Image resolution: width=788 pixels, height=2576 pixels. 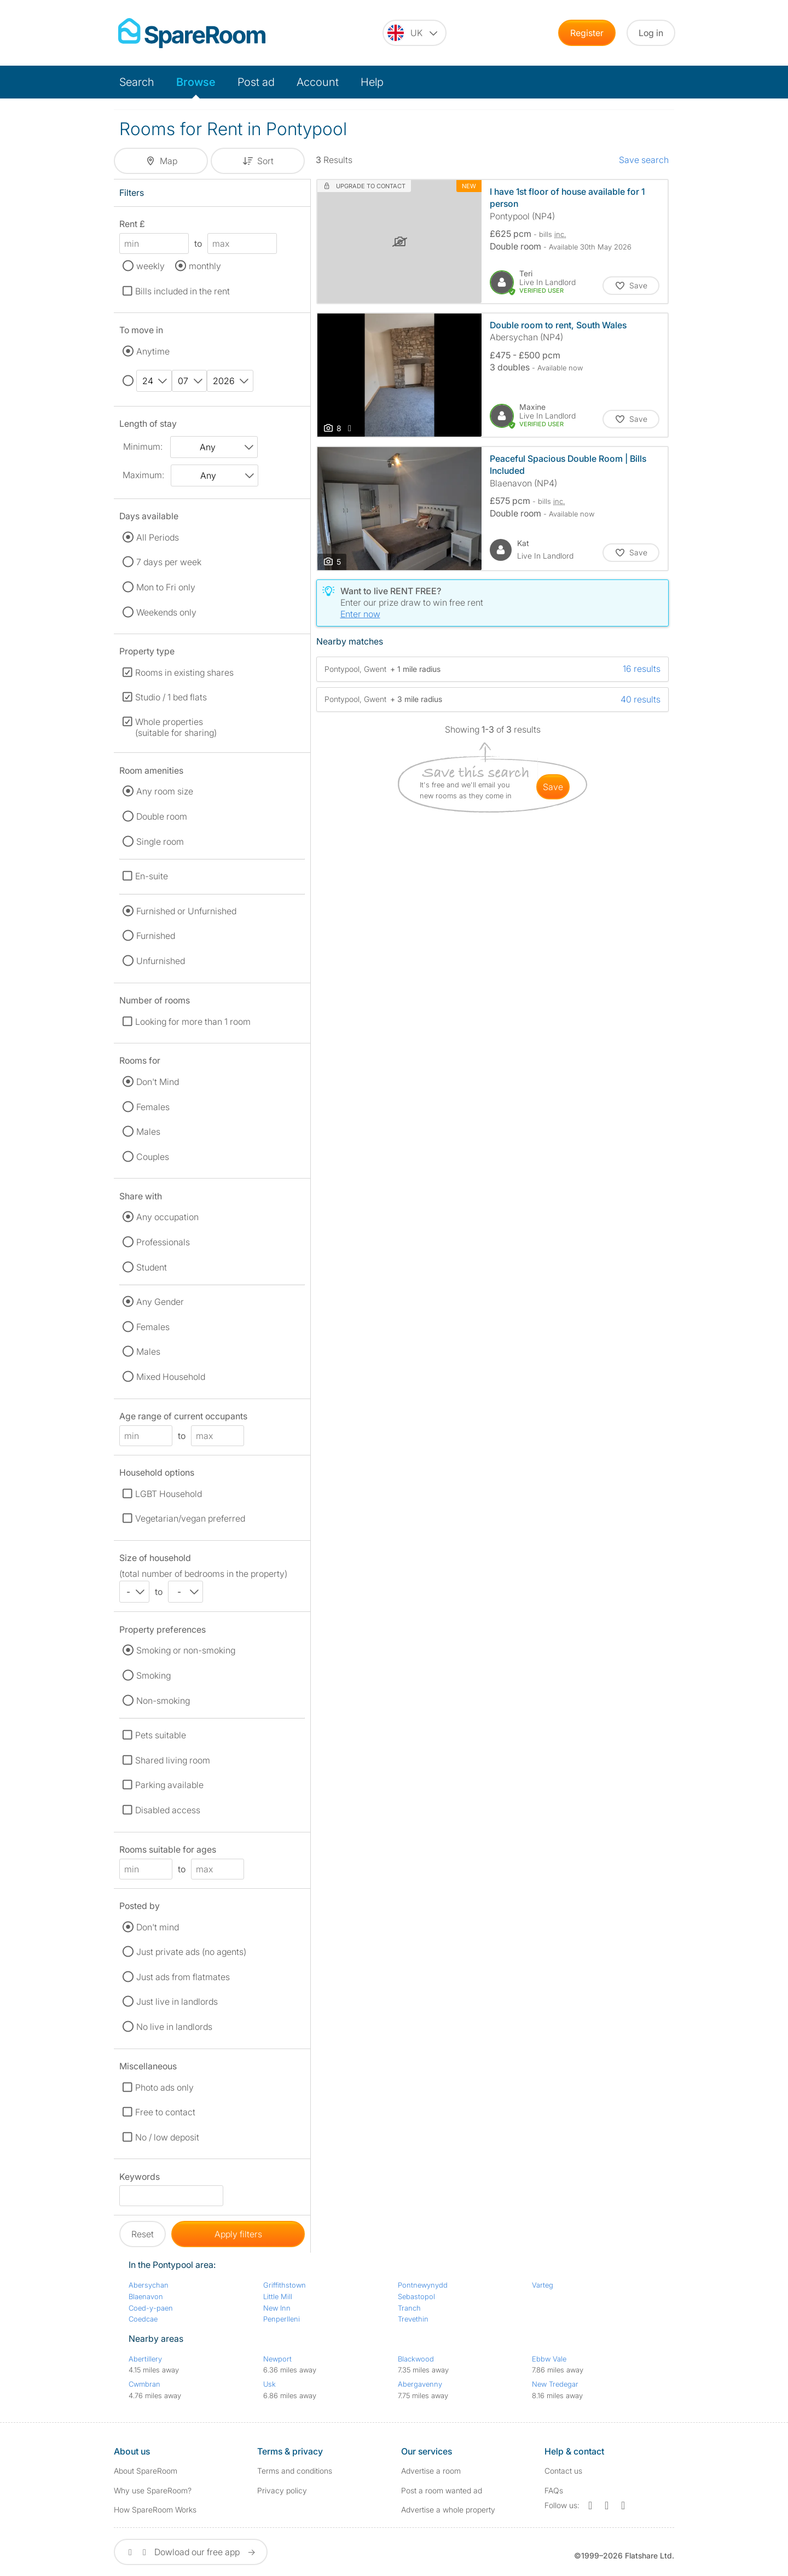 What do you see at coordinates (143, 2318) in the screenshot?
I see `Coedcae` at bounding box center [143, 2318].